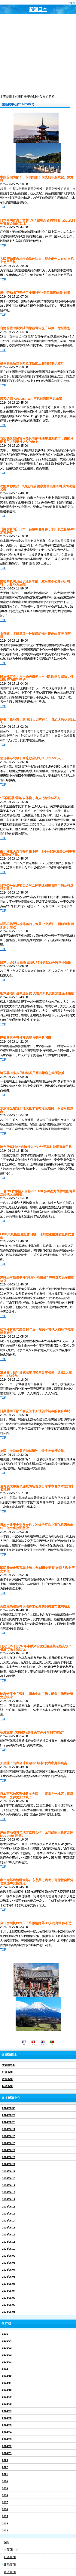 This screenshot has height=2576, width=76. What do you see at coordinates (8, 2185) in the screenshot?
I see `2024/06/19` at bounding box center [8, 2185].